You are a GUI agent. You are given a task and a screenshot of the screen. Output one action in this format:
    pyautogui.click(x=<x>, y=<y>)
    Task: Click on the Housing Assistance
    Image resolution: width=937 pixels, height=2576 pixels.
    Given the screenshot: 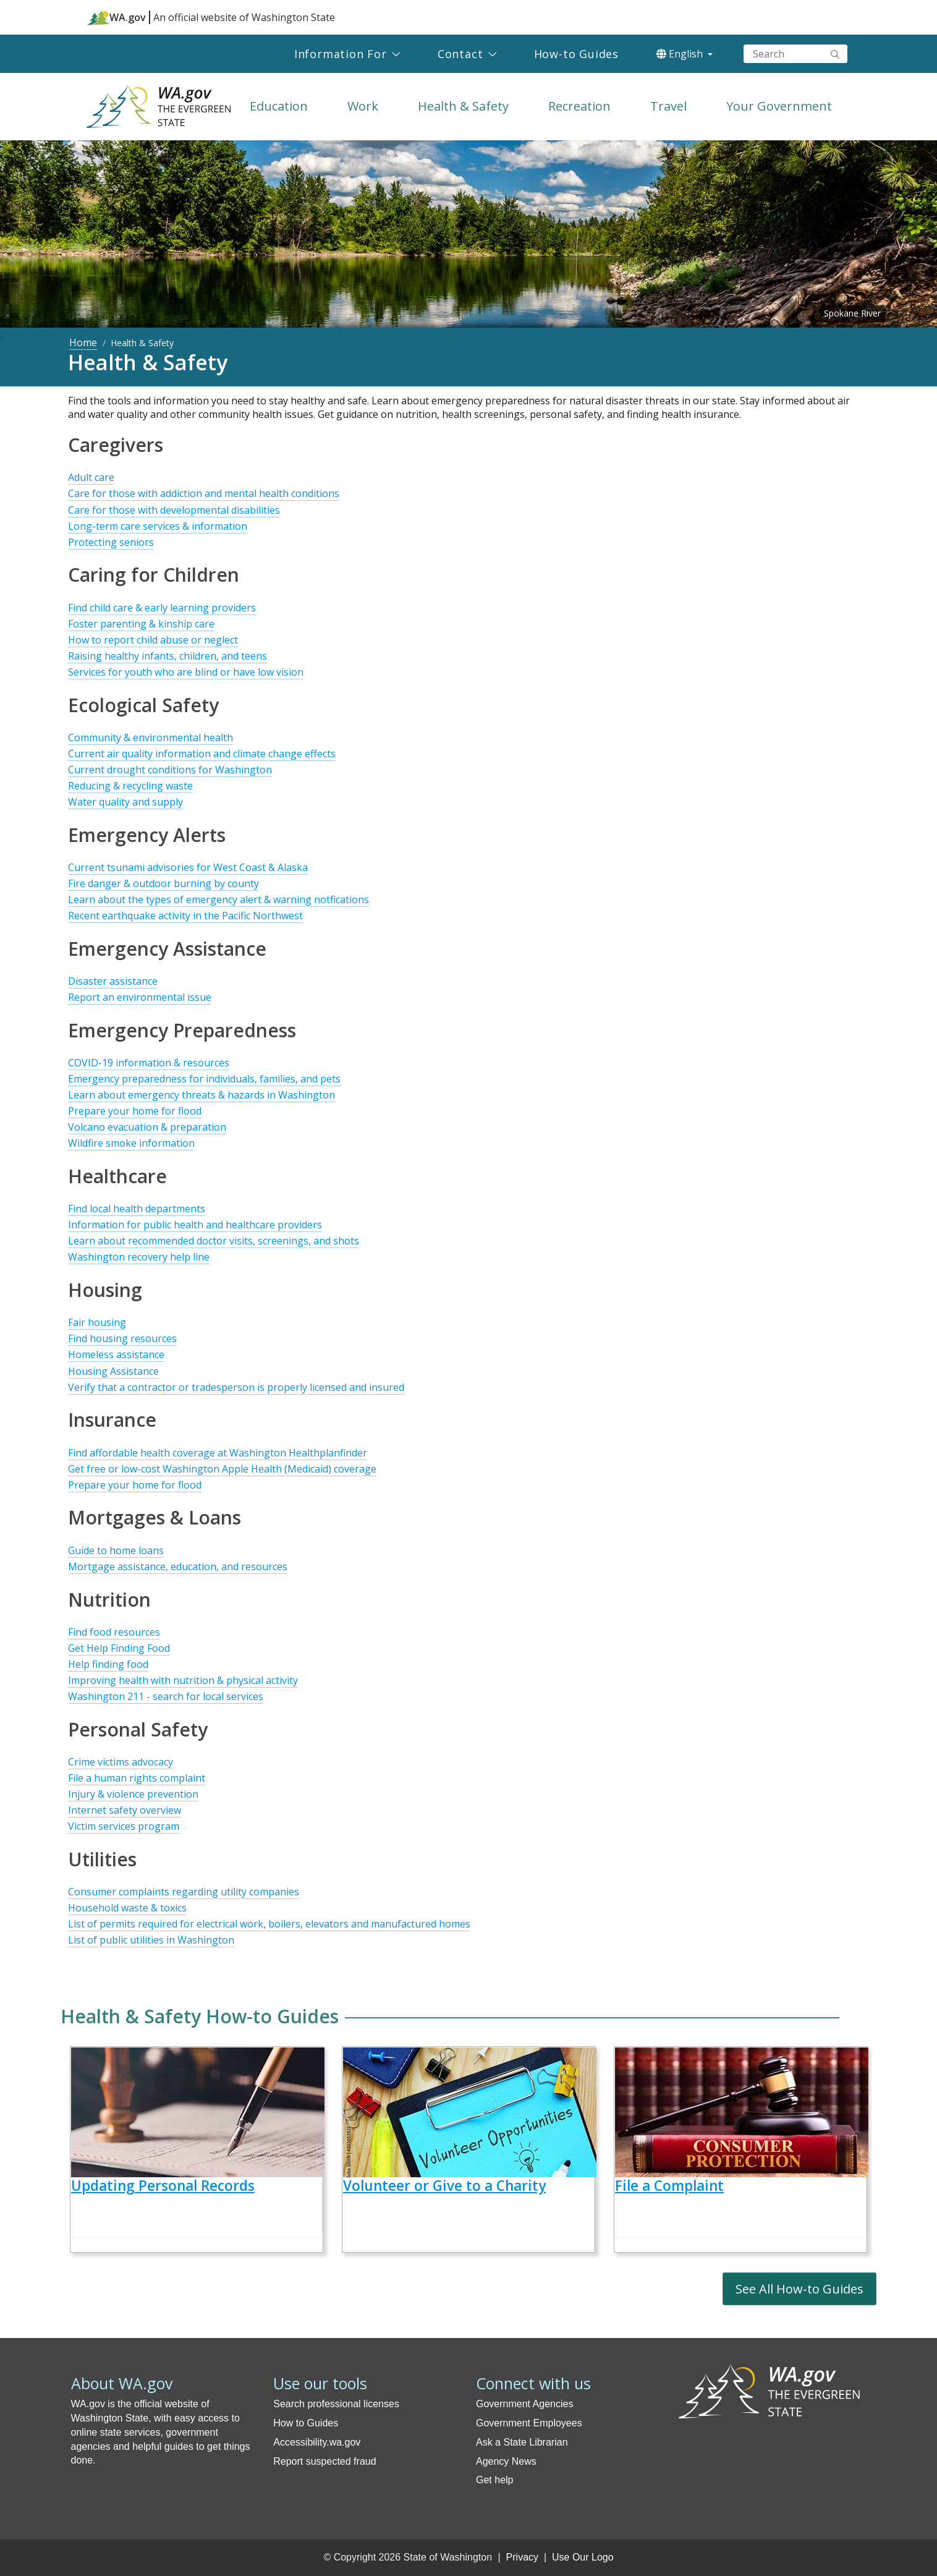 What is the action you would take?
    pyautogui.click(x=113, y=1371)
    